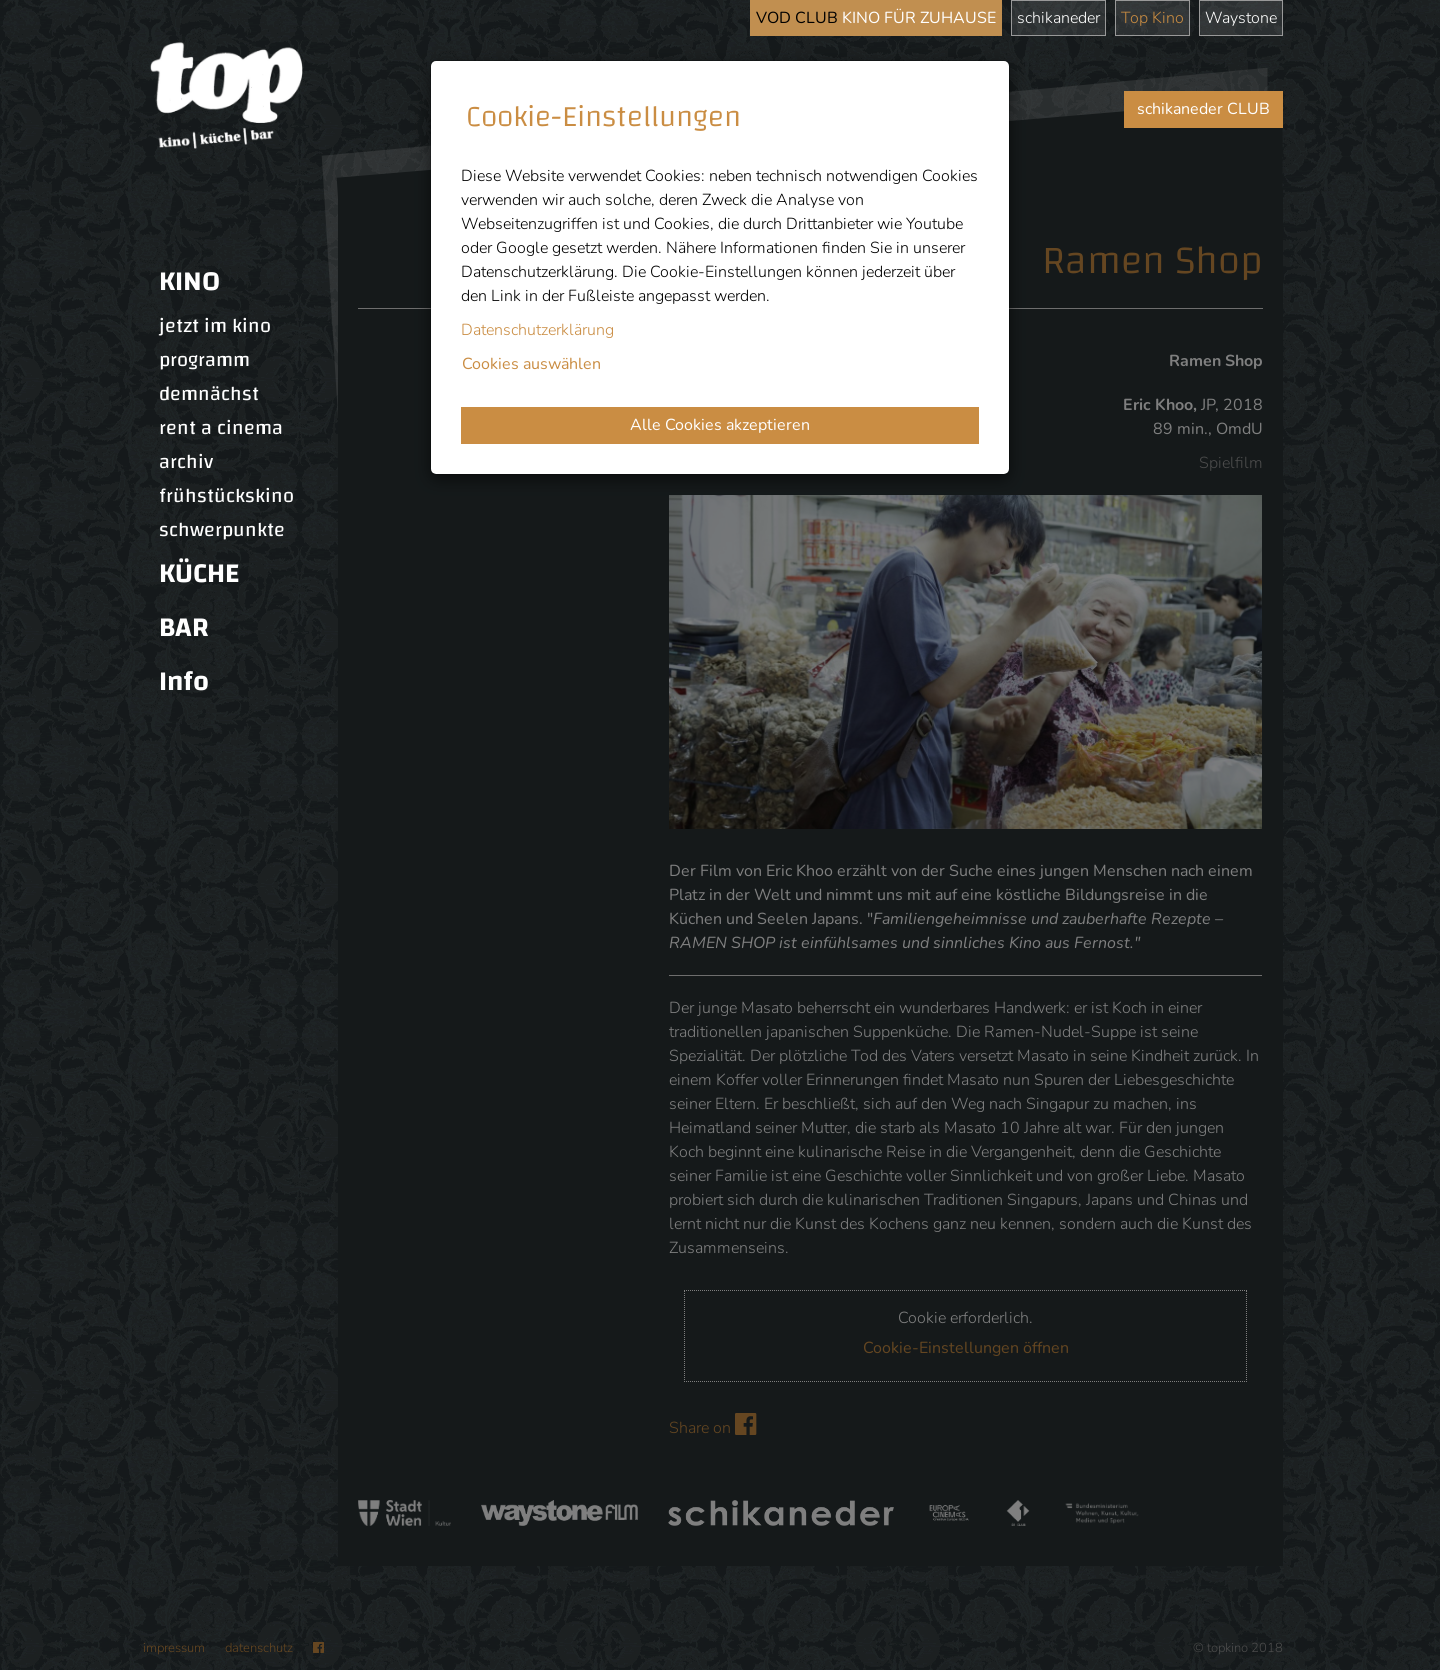 The image size is (1440, 1670). What do you see at coordinates (1152, 18) in the screenshot?
I see `Top Kino` at bounding box center [1152, 18].